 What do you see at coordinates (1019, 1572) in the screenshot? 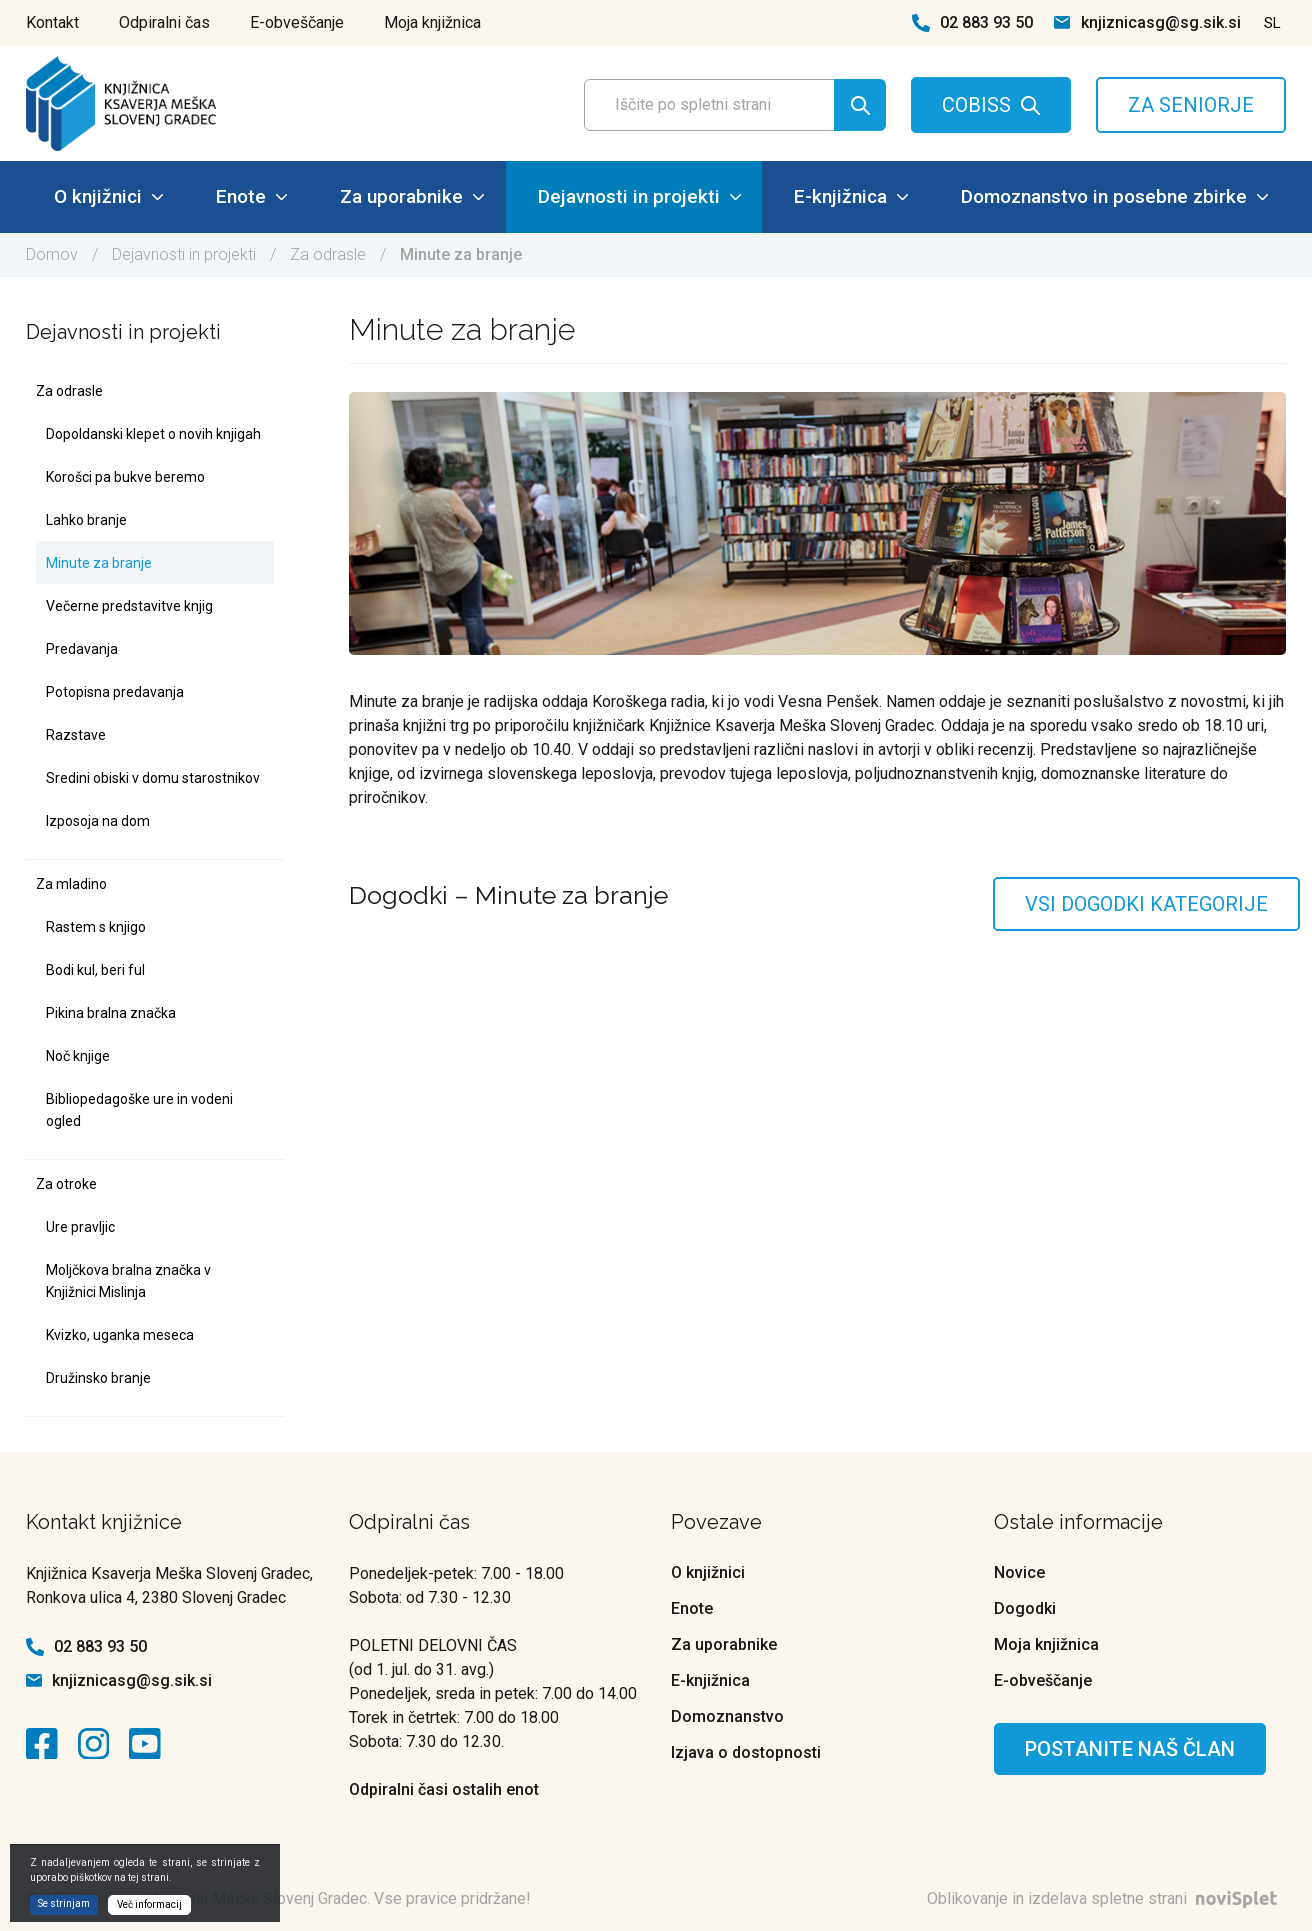
I see `Novice` at bounding box center [1019, 1572].